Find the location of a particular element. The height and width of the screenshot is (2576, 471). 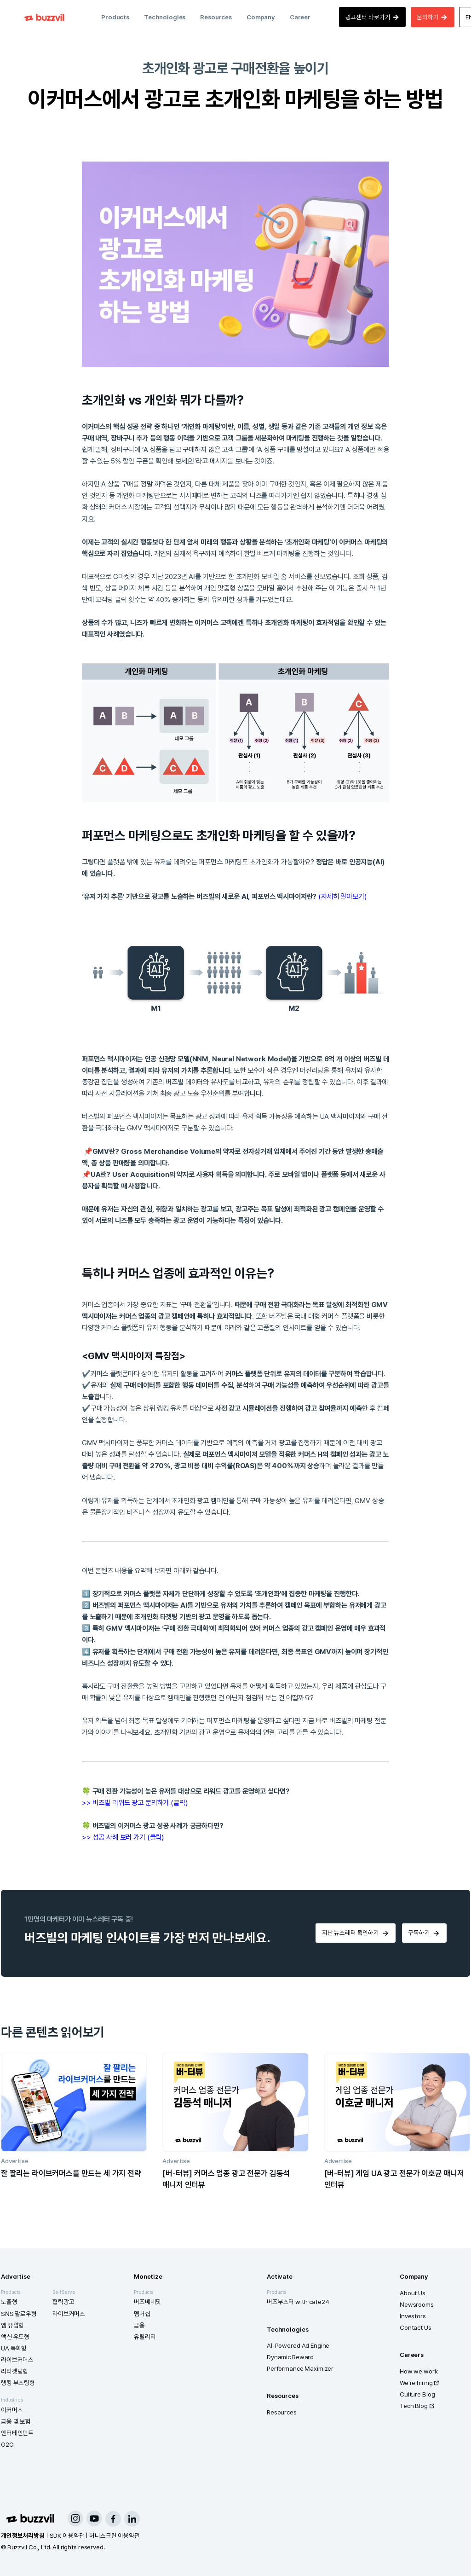

개인정보처리방침 is located at coordinates (23, 2535).